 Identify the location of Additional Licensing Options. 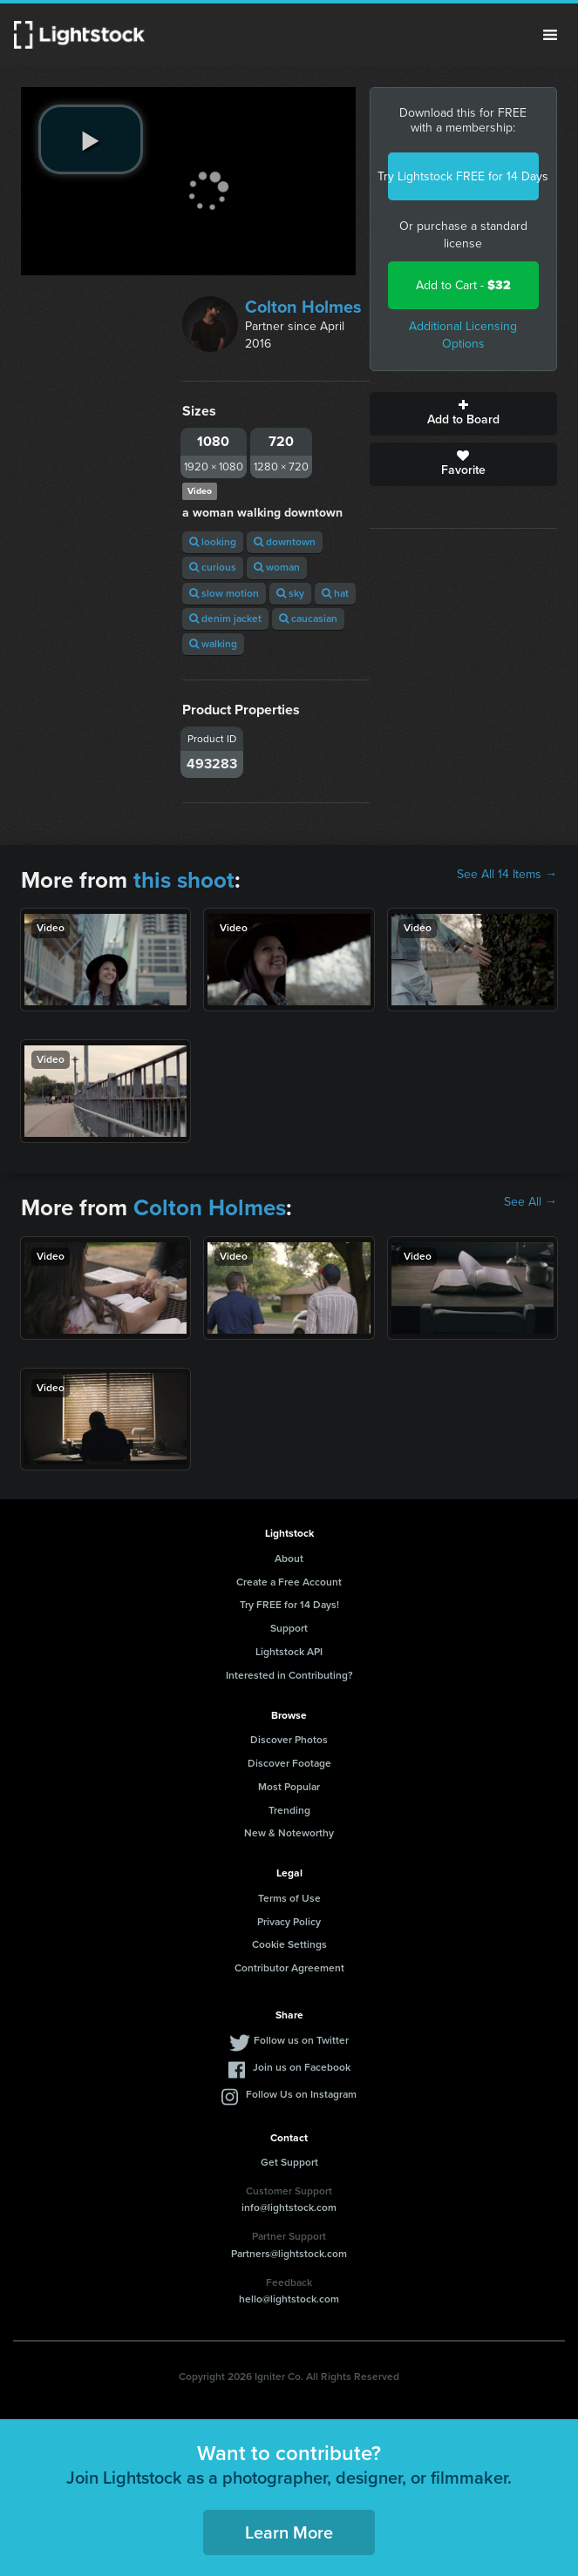
(463, 335).